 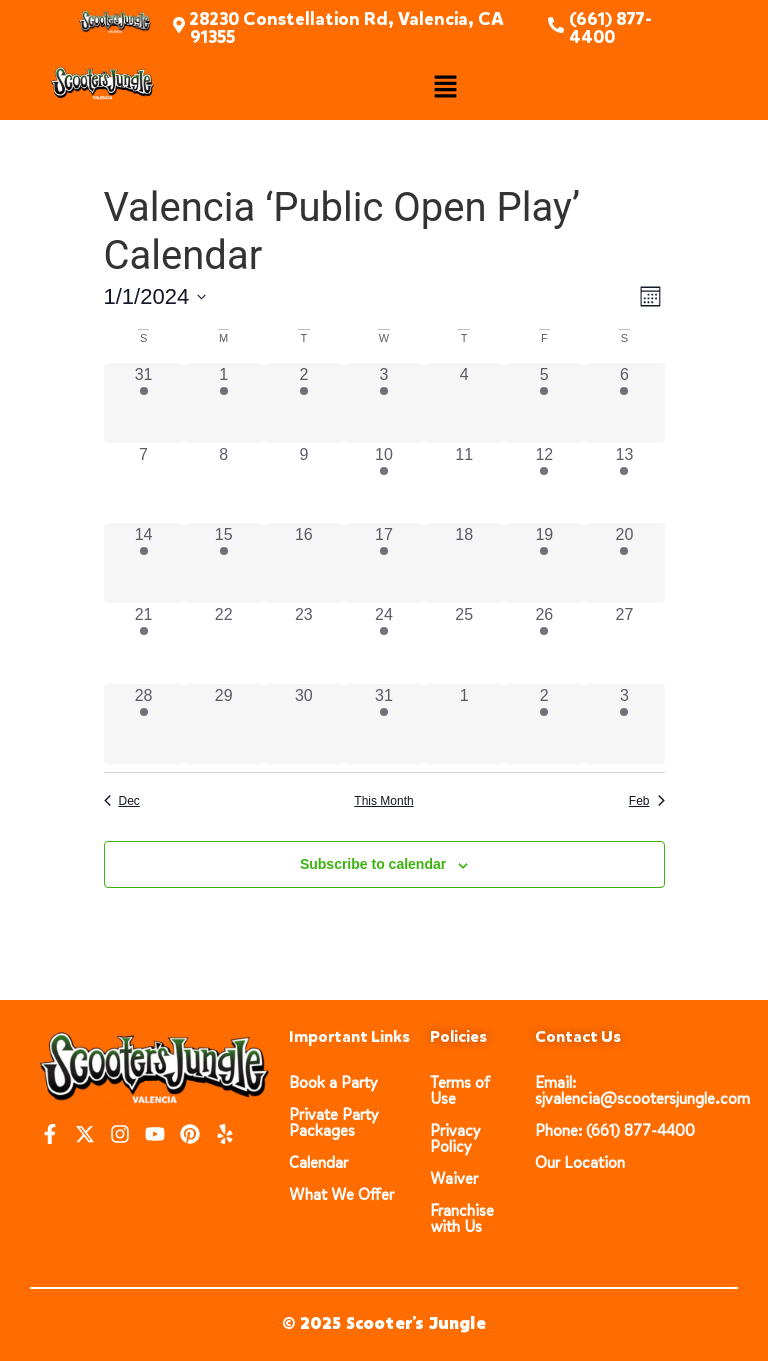 What do you see at coordinates (224, 724) in the screenshot?
I see `[January 29, 0 events, past day]` at bounding box center [224, 724].